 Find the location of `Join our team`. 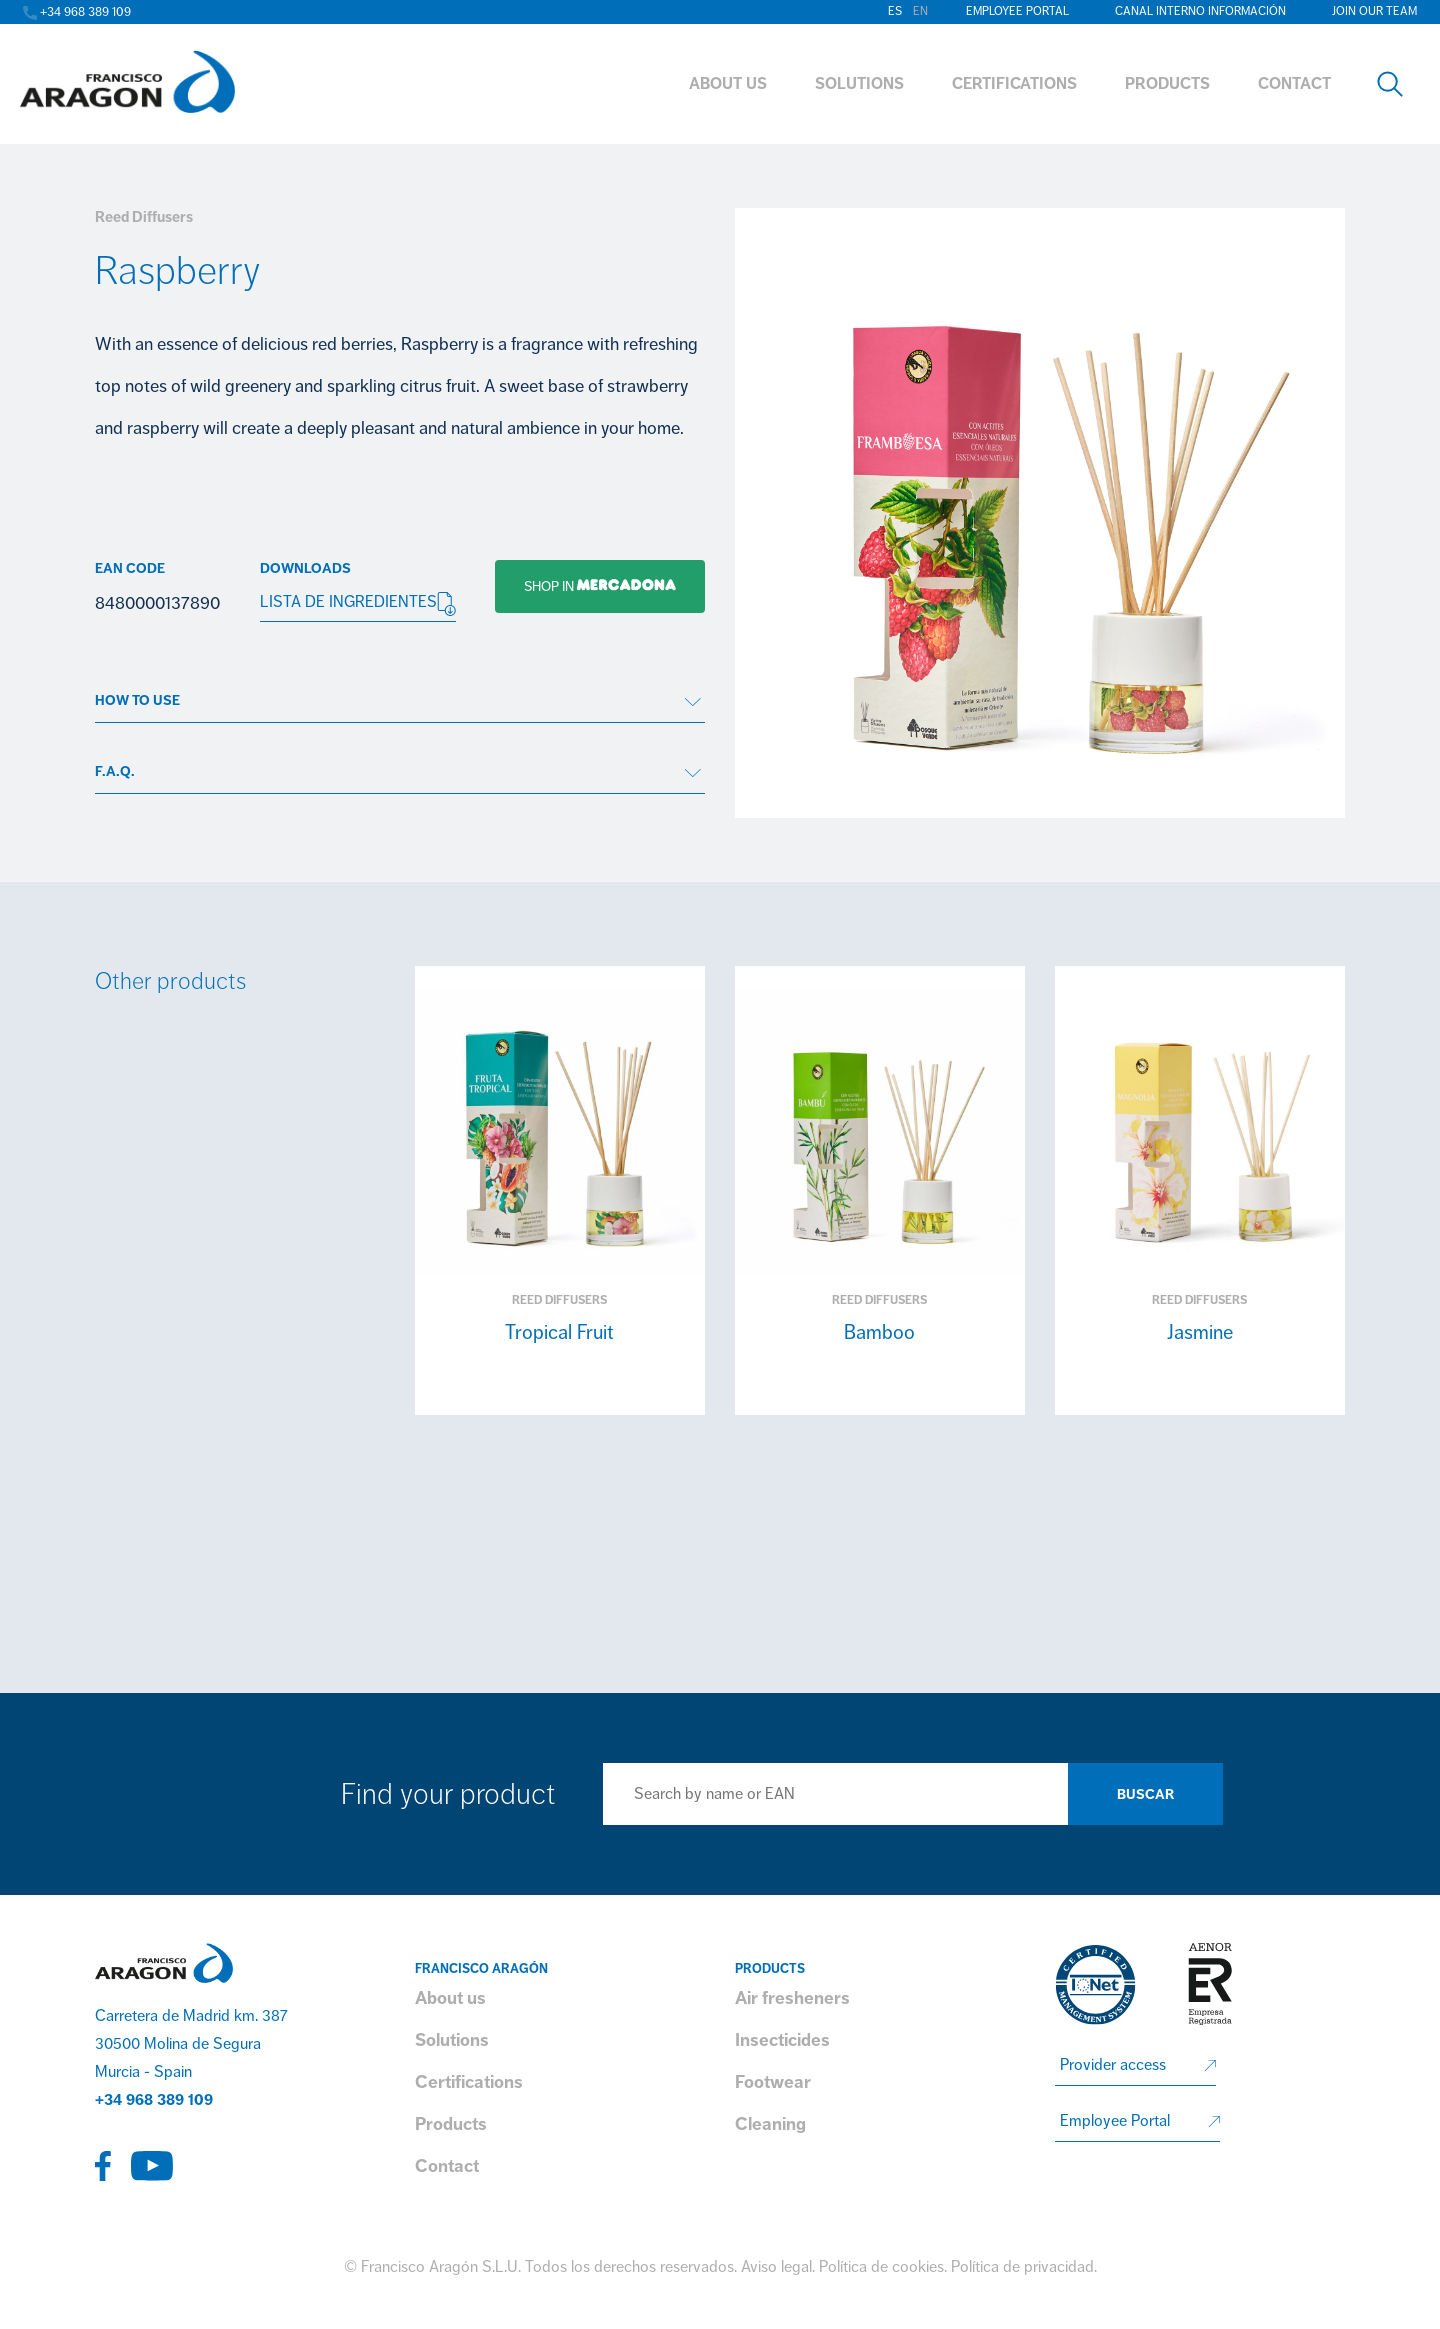

Join our team is located at coordinates (1374, 11).